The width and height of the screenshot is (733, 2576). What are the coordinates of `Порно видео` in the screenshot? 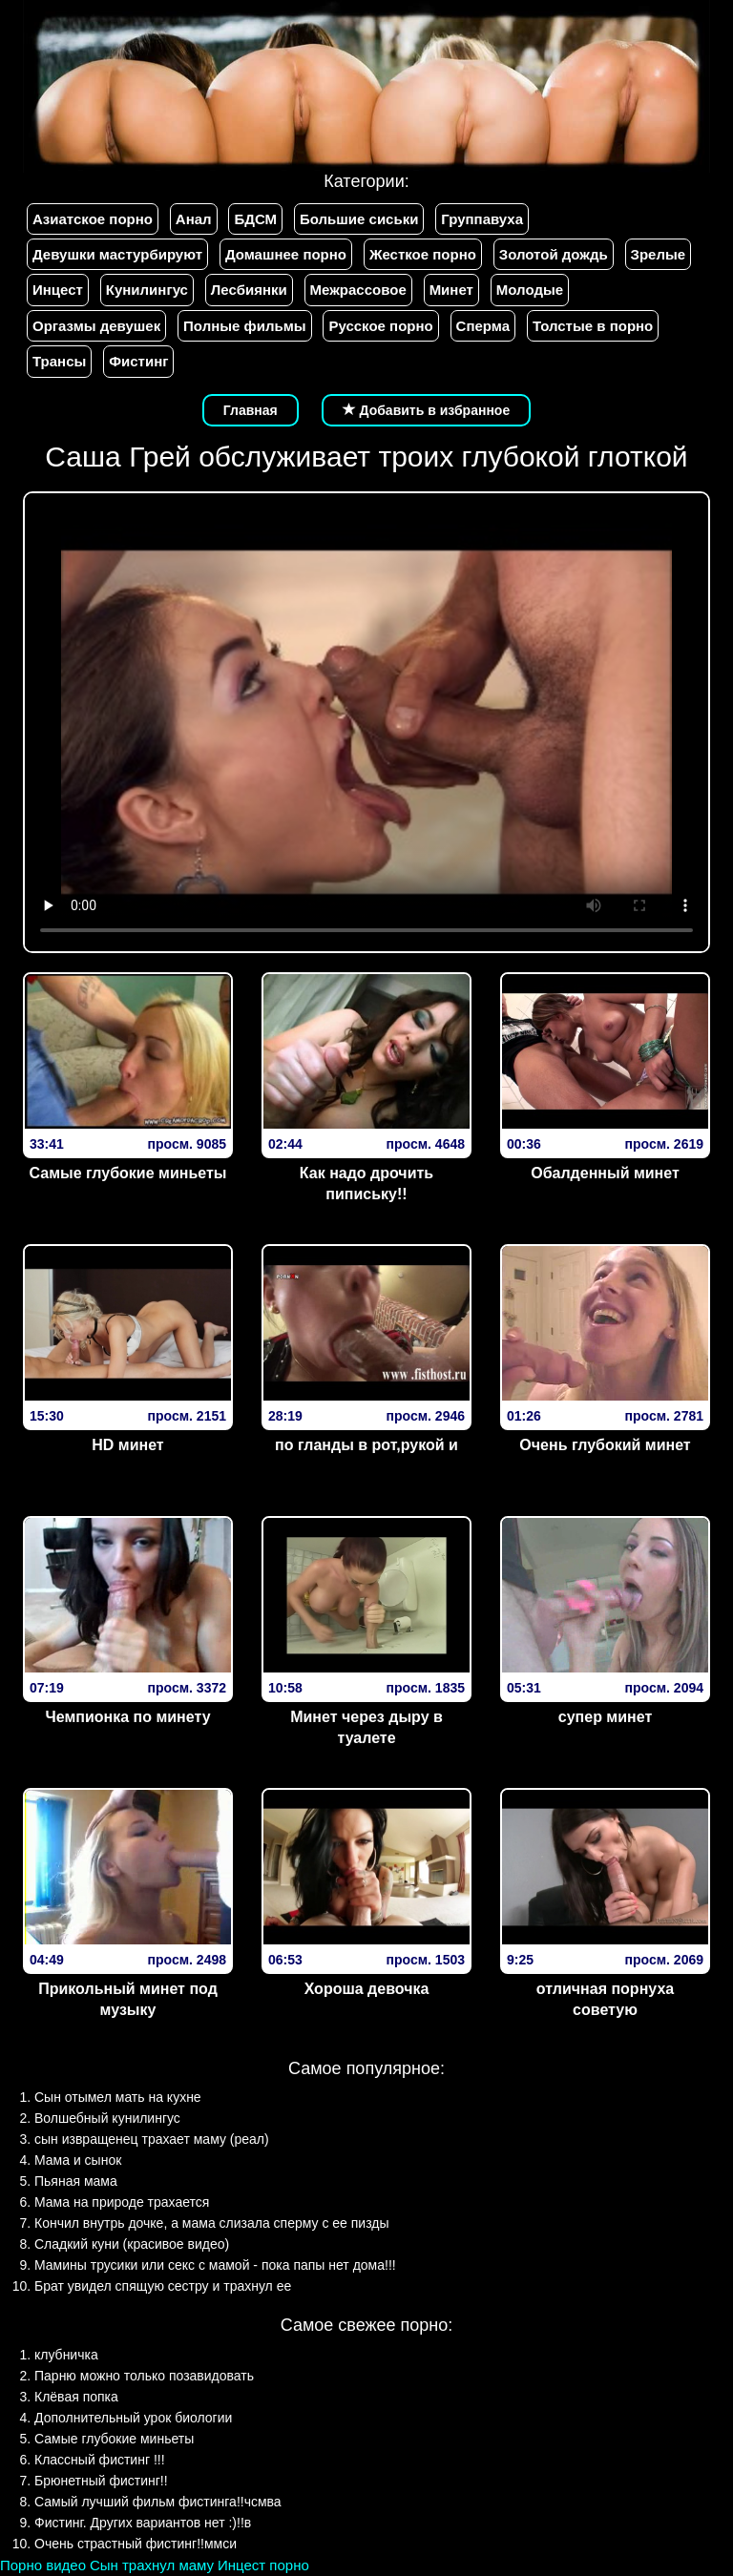 It's located at (43, 2565).